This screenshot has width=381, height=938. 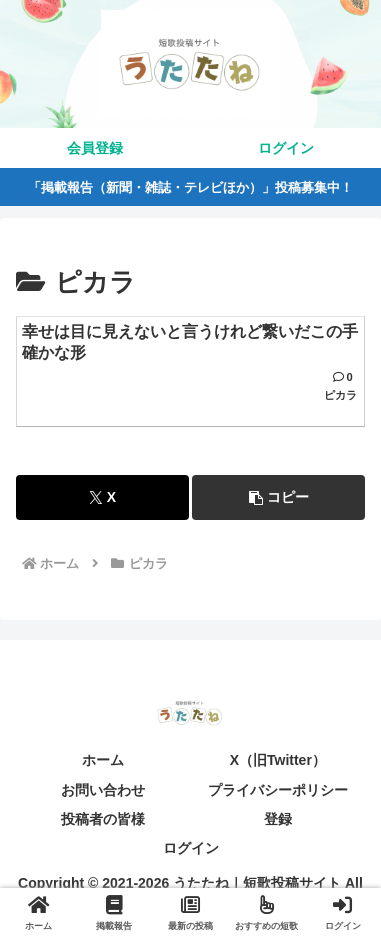 What do you see at coordinates (278, 760) in the screenshot?
I see `X（旧Twitter）` at bounding box center [278, 760].